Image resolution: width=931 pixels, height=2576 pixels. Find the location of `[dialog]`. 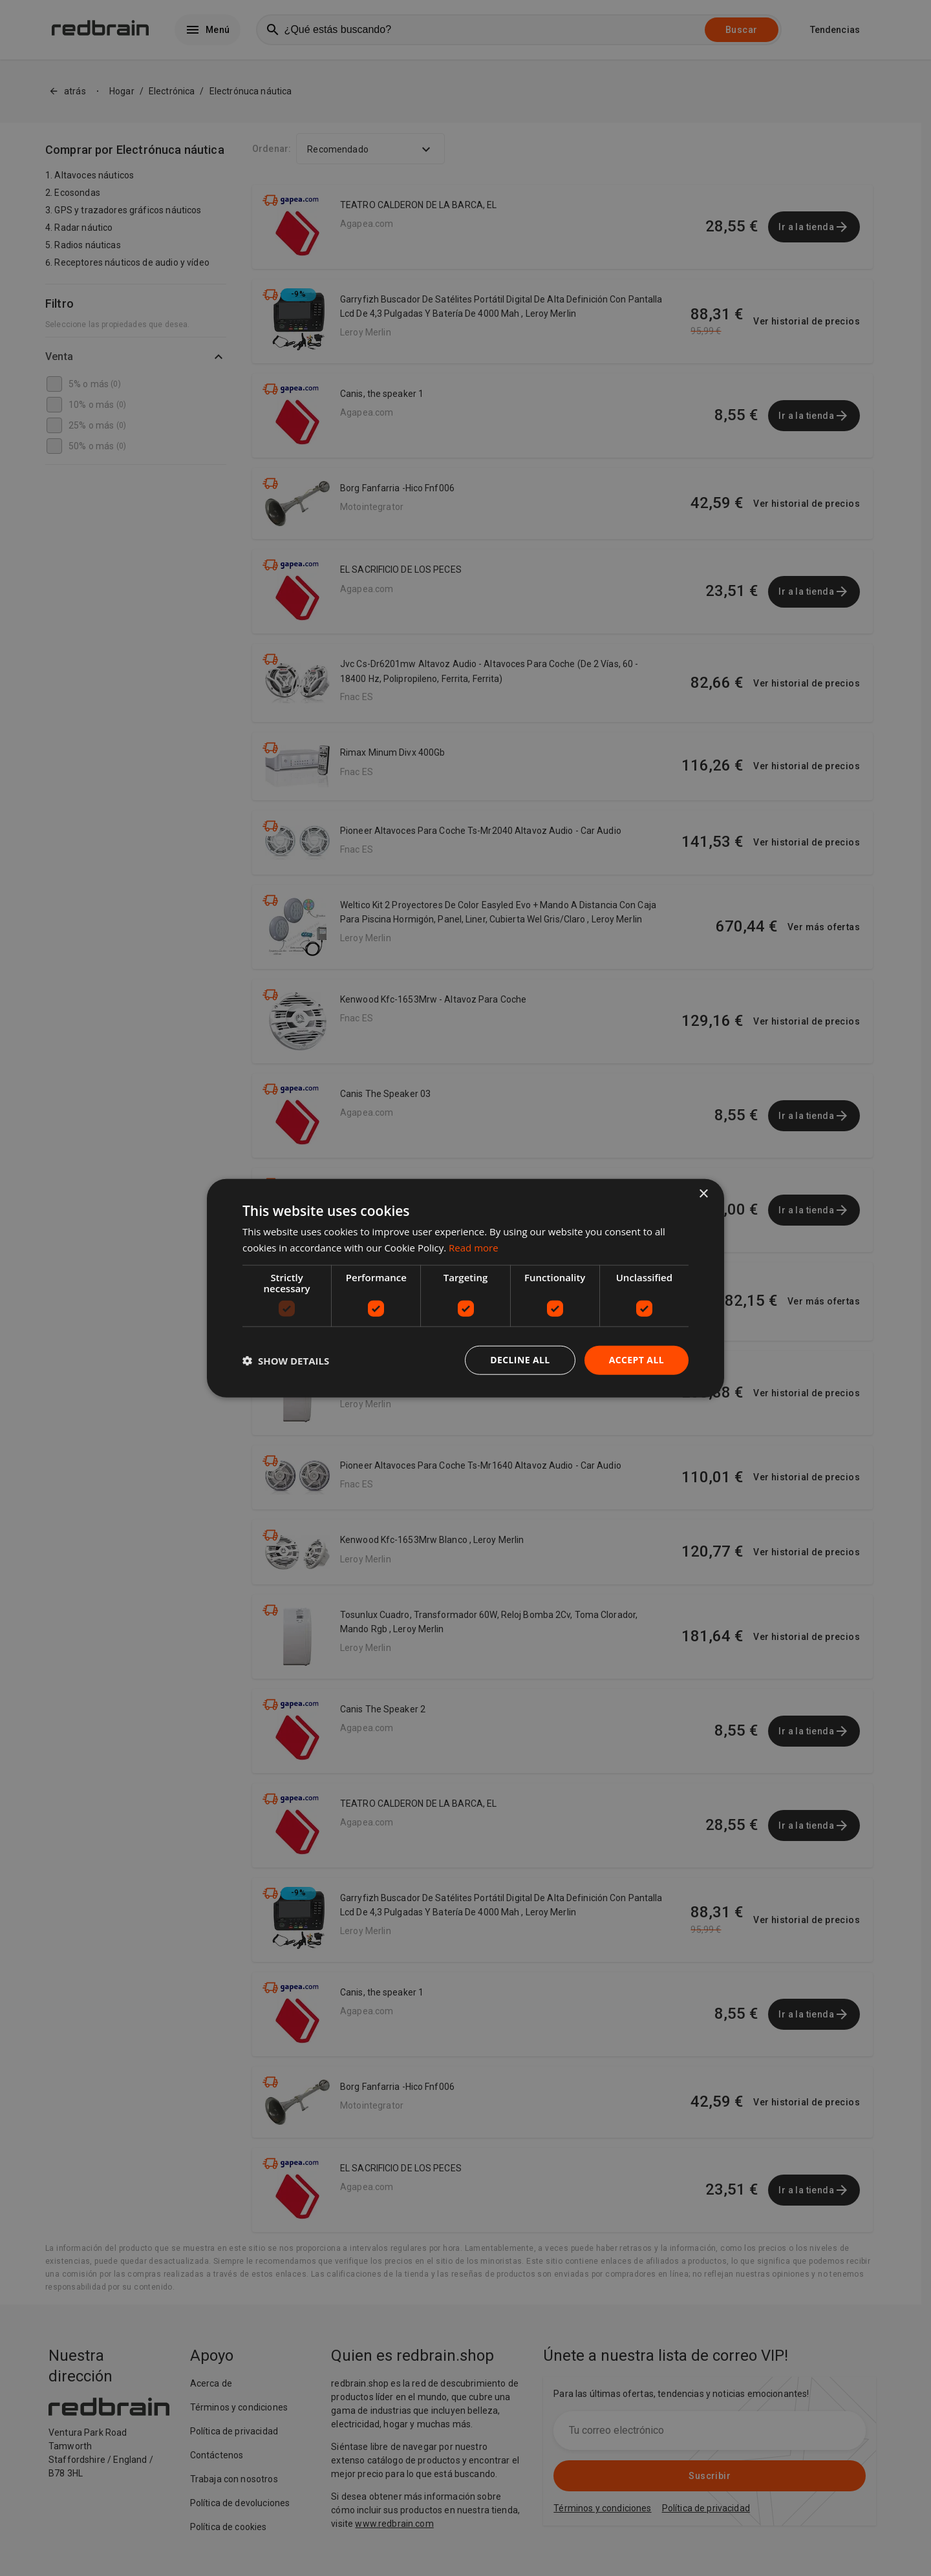

[dialog] is located at coordinates (465, 1288).